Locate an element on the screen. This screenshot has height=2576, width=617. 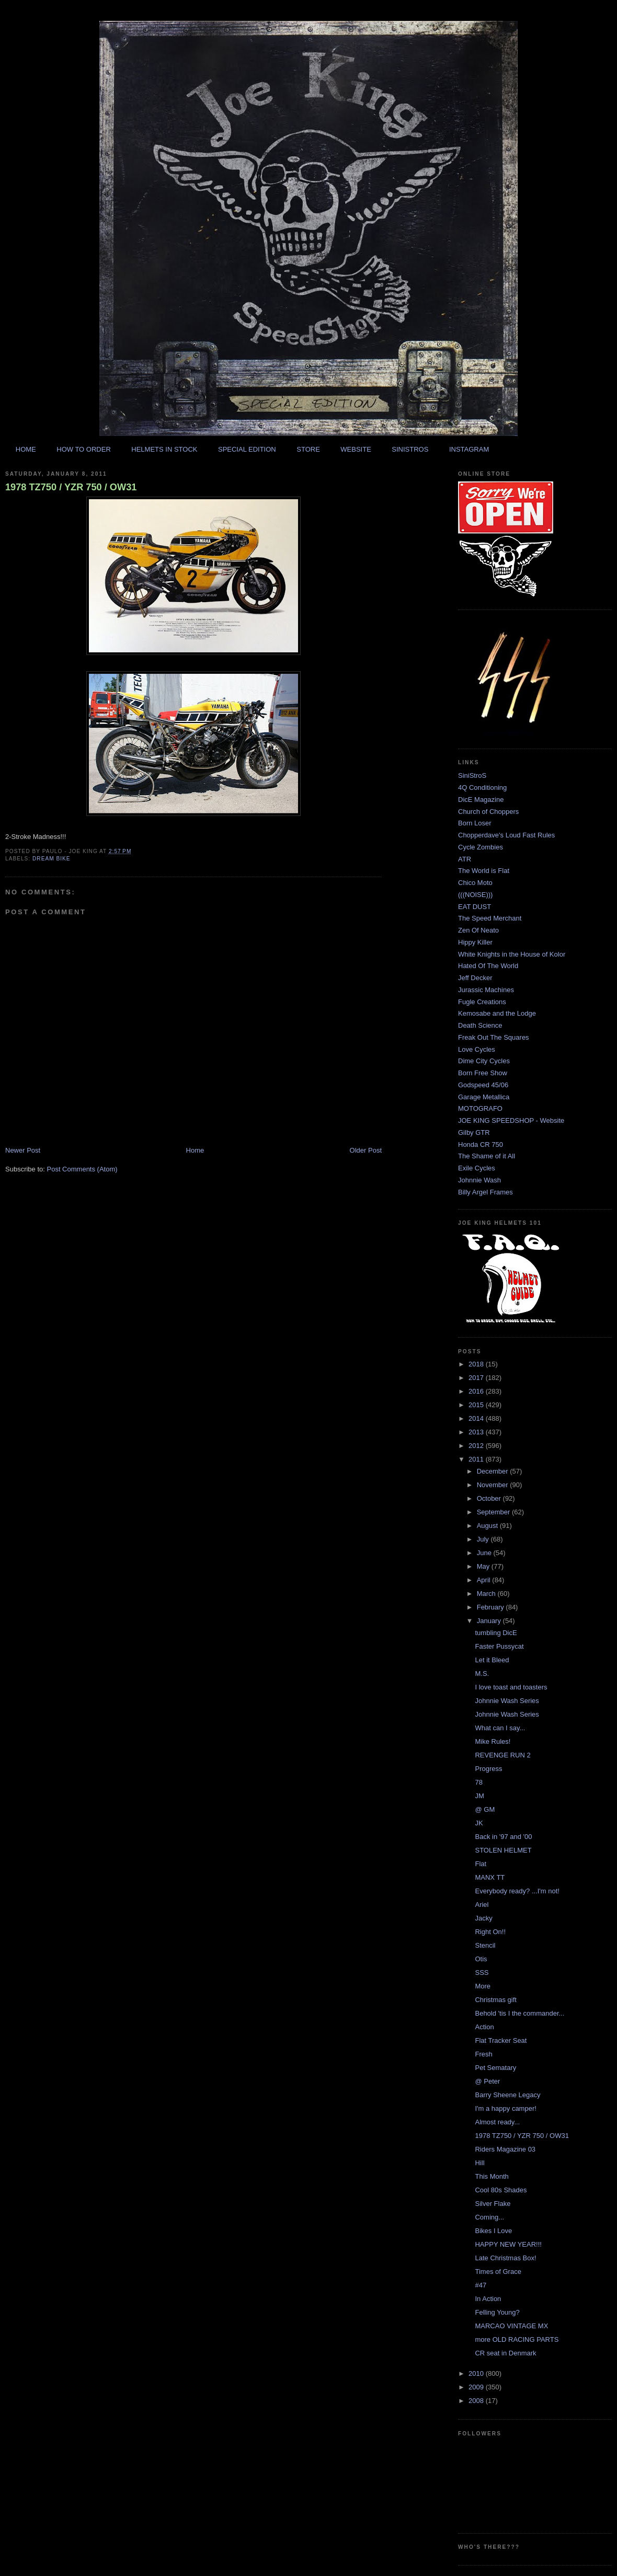
WEBSITE is located at coordinates (355, 449).